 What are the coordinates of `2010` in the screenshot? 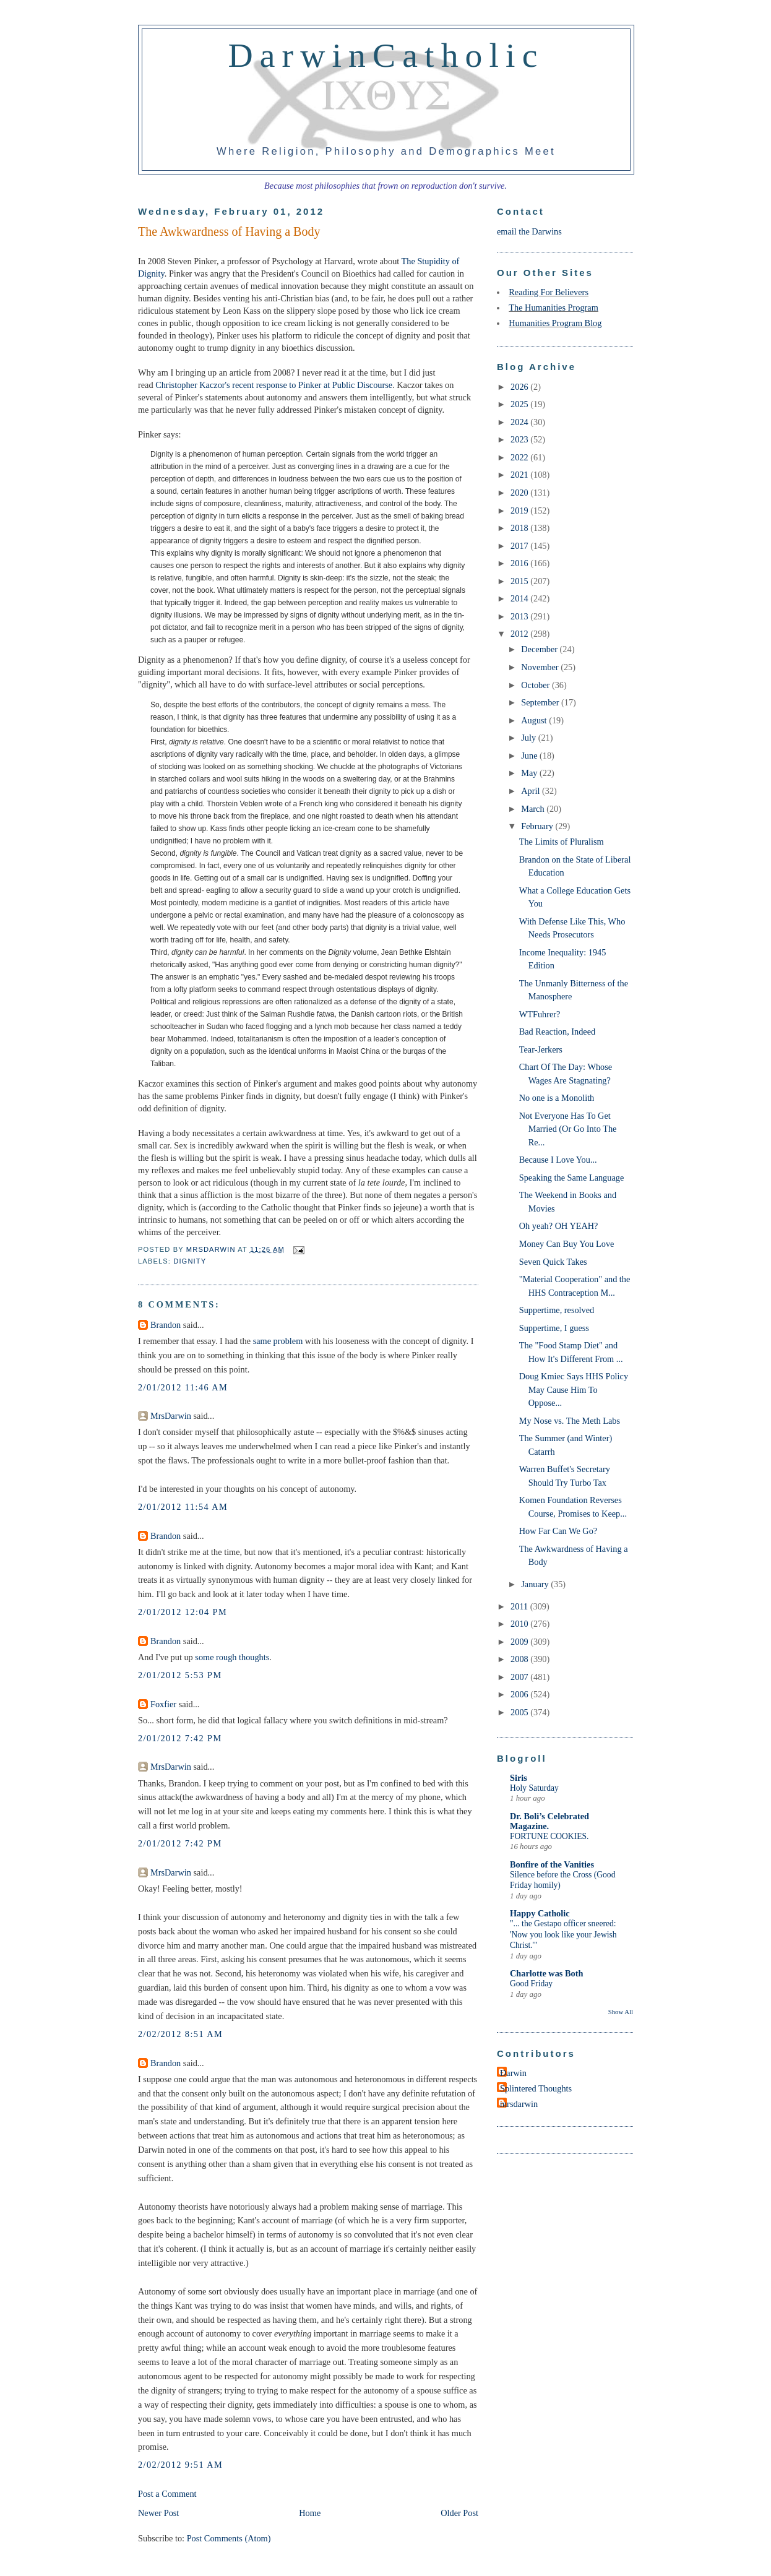 It's located at (520, 1624).